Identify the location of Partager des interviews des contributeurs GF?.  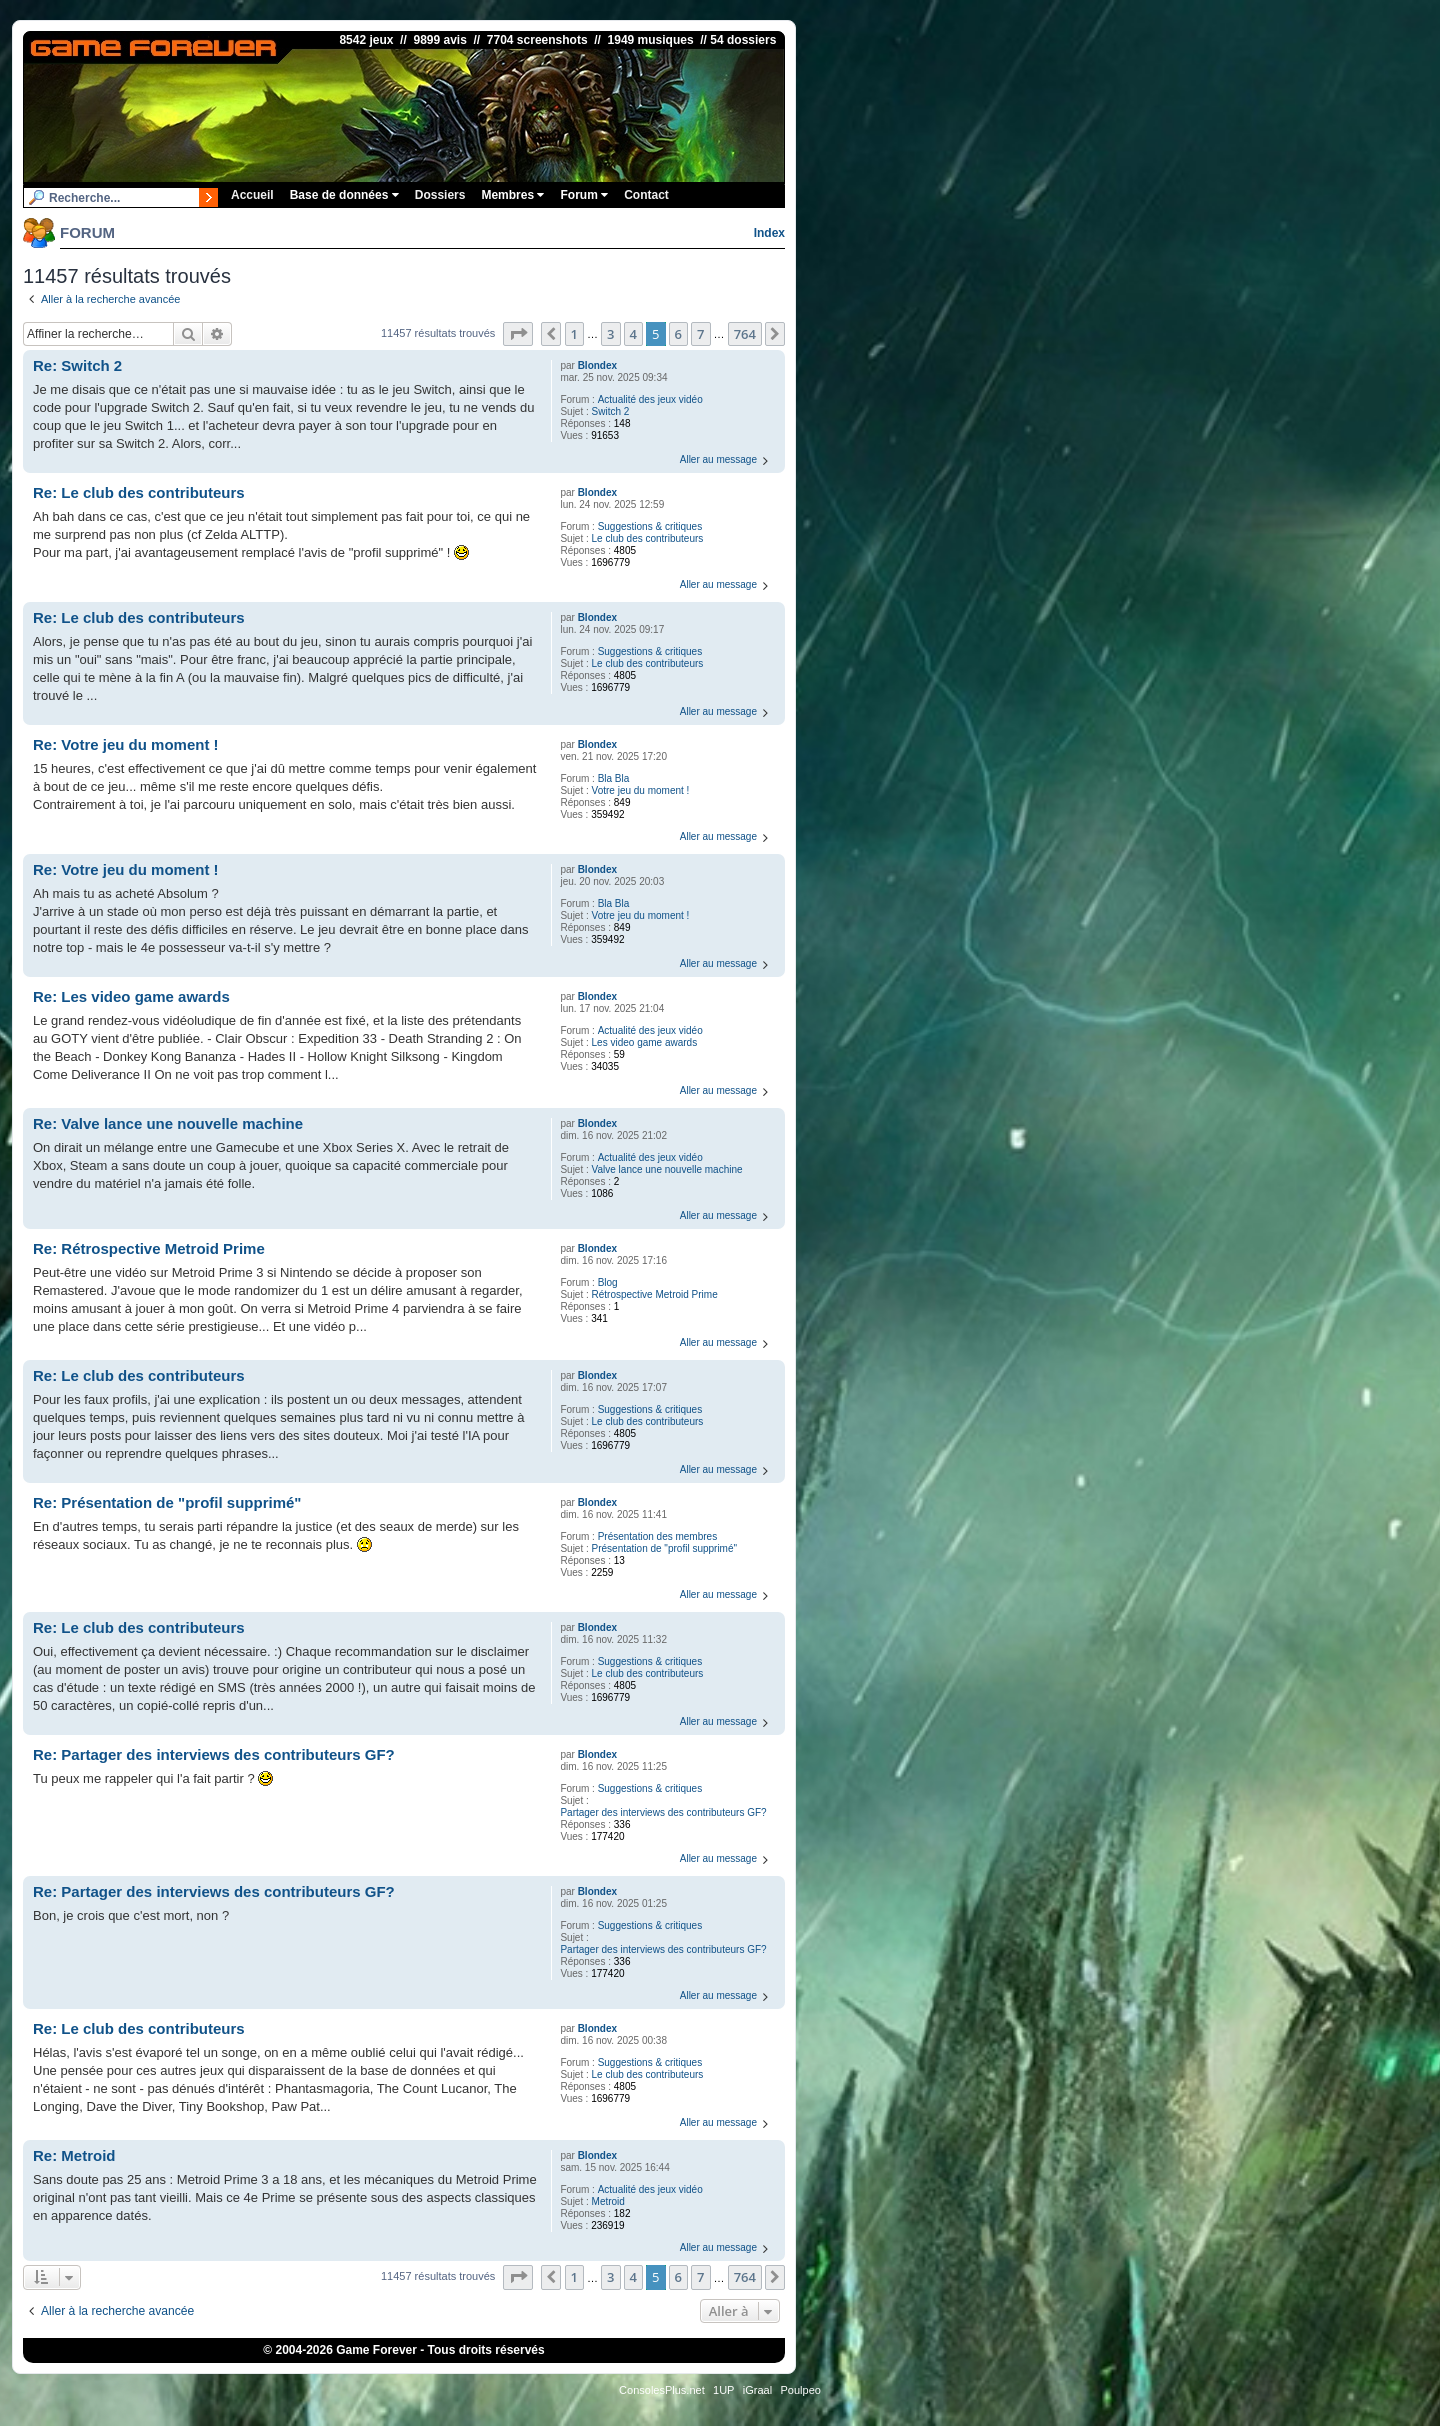
(663, 1812).